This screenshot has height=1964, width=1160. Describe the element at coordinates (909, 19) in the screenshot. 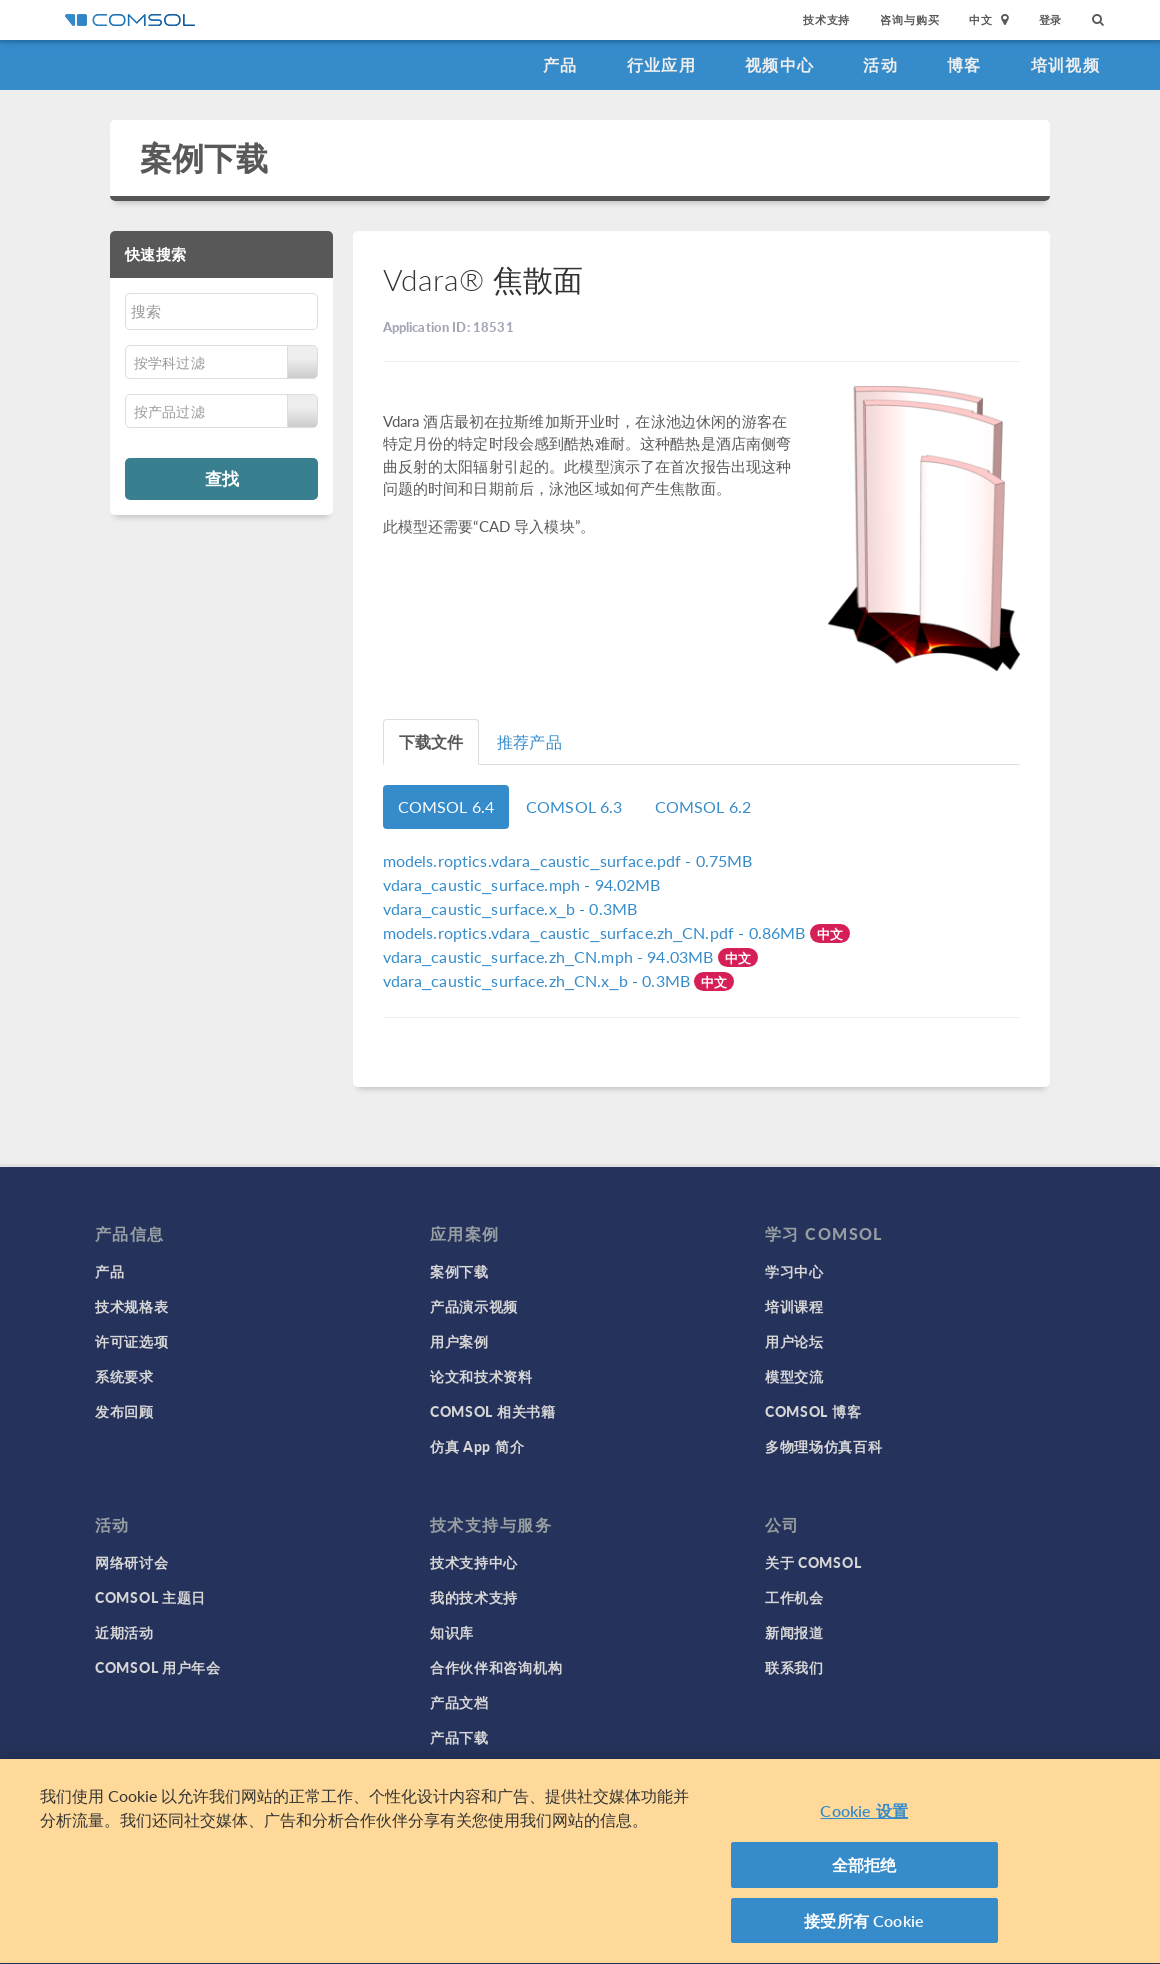

I see `咨询与购买` at that location.